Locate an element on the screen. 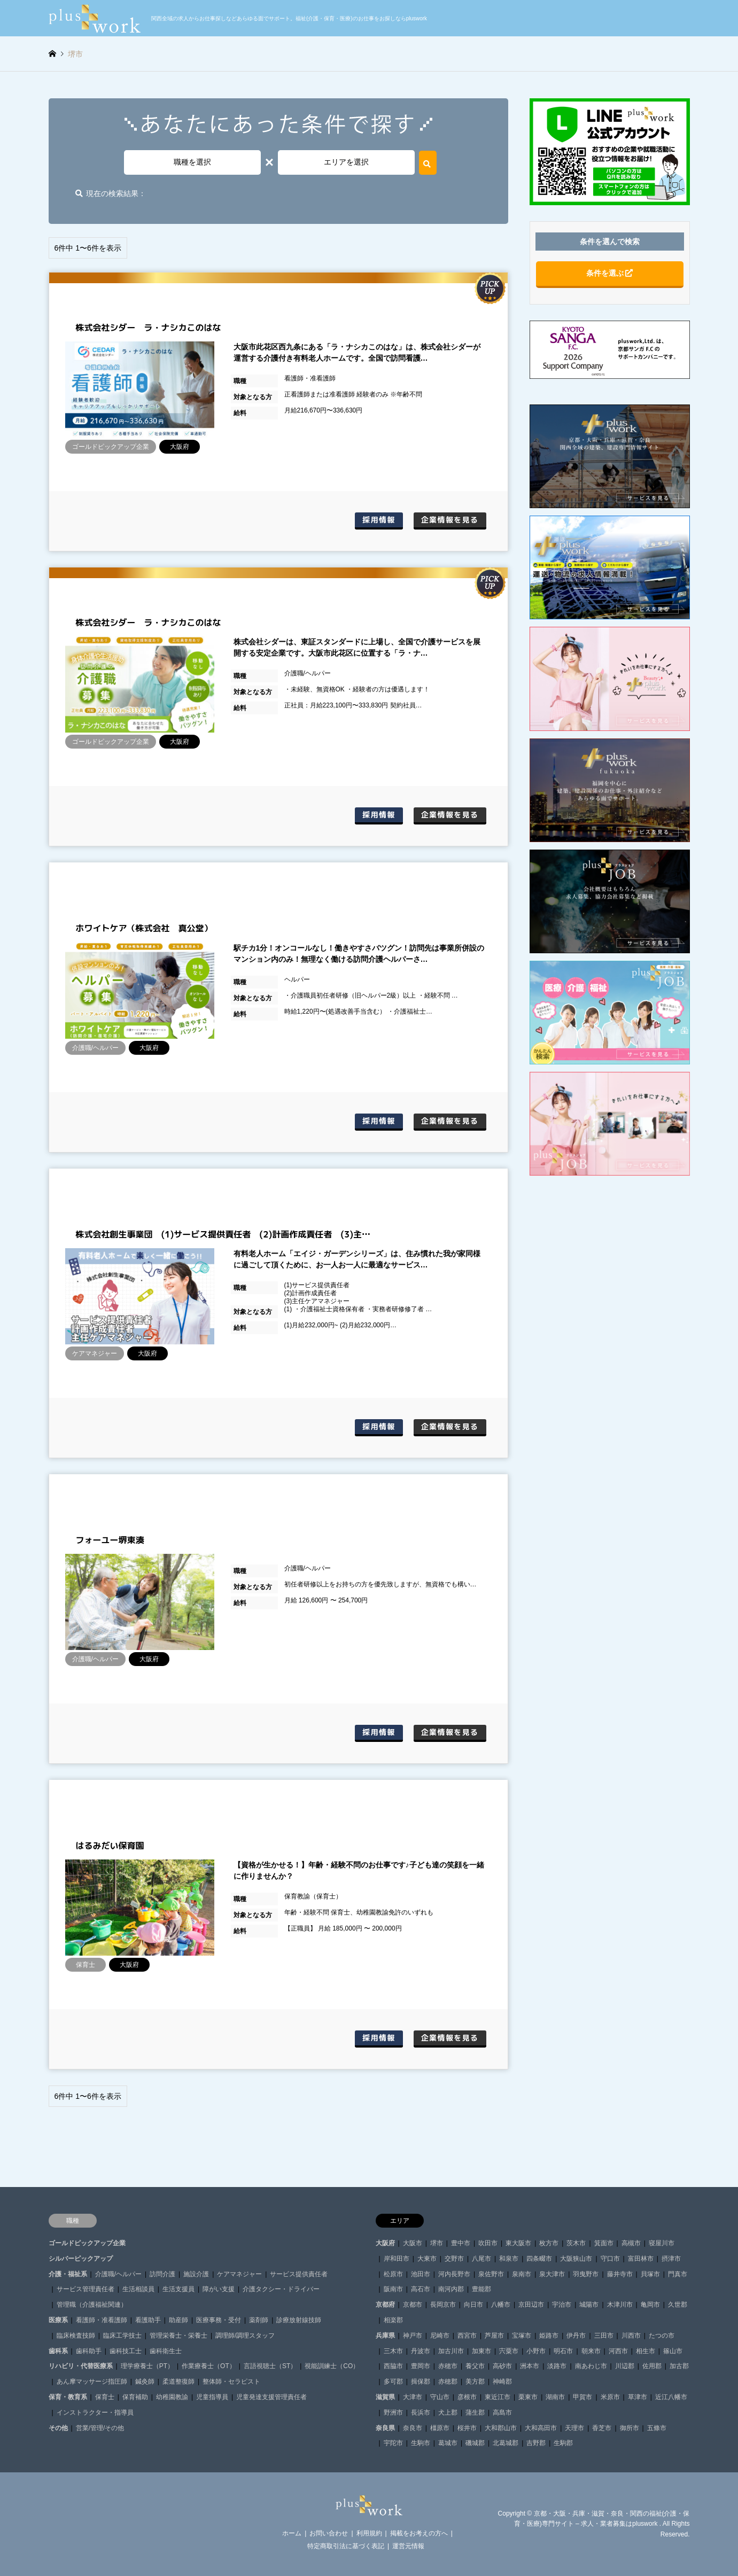 The width and height of the screenshot is (738, 2576). 加古川市 is located at coordinates (451, 2351).